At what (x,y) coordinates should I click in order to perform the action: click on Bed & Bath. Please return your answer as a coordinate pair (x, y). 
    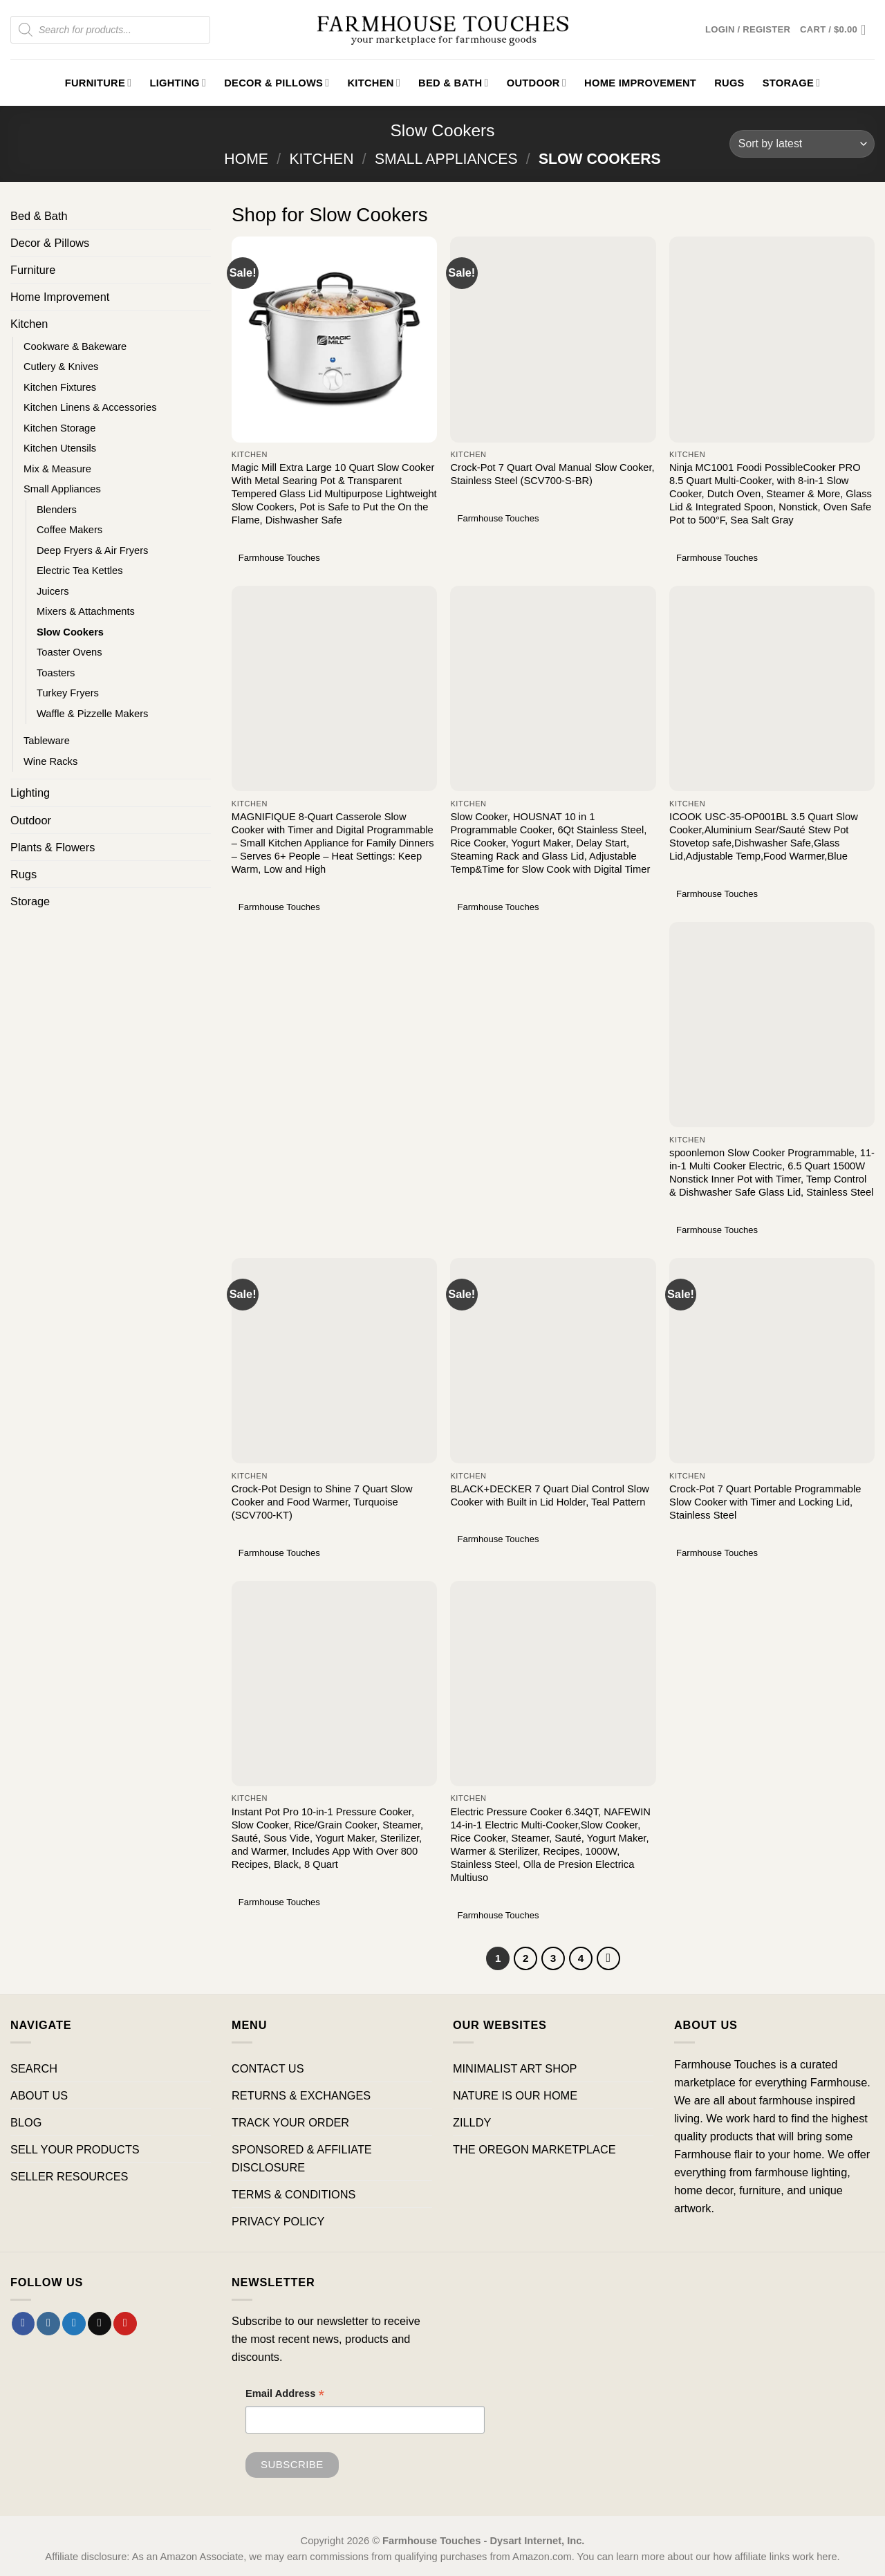
    Looking at the image, I should click on (453, 82).